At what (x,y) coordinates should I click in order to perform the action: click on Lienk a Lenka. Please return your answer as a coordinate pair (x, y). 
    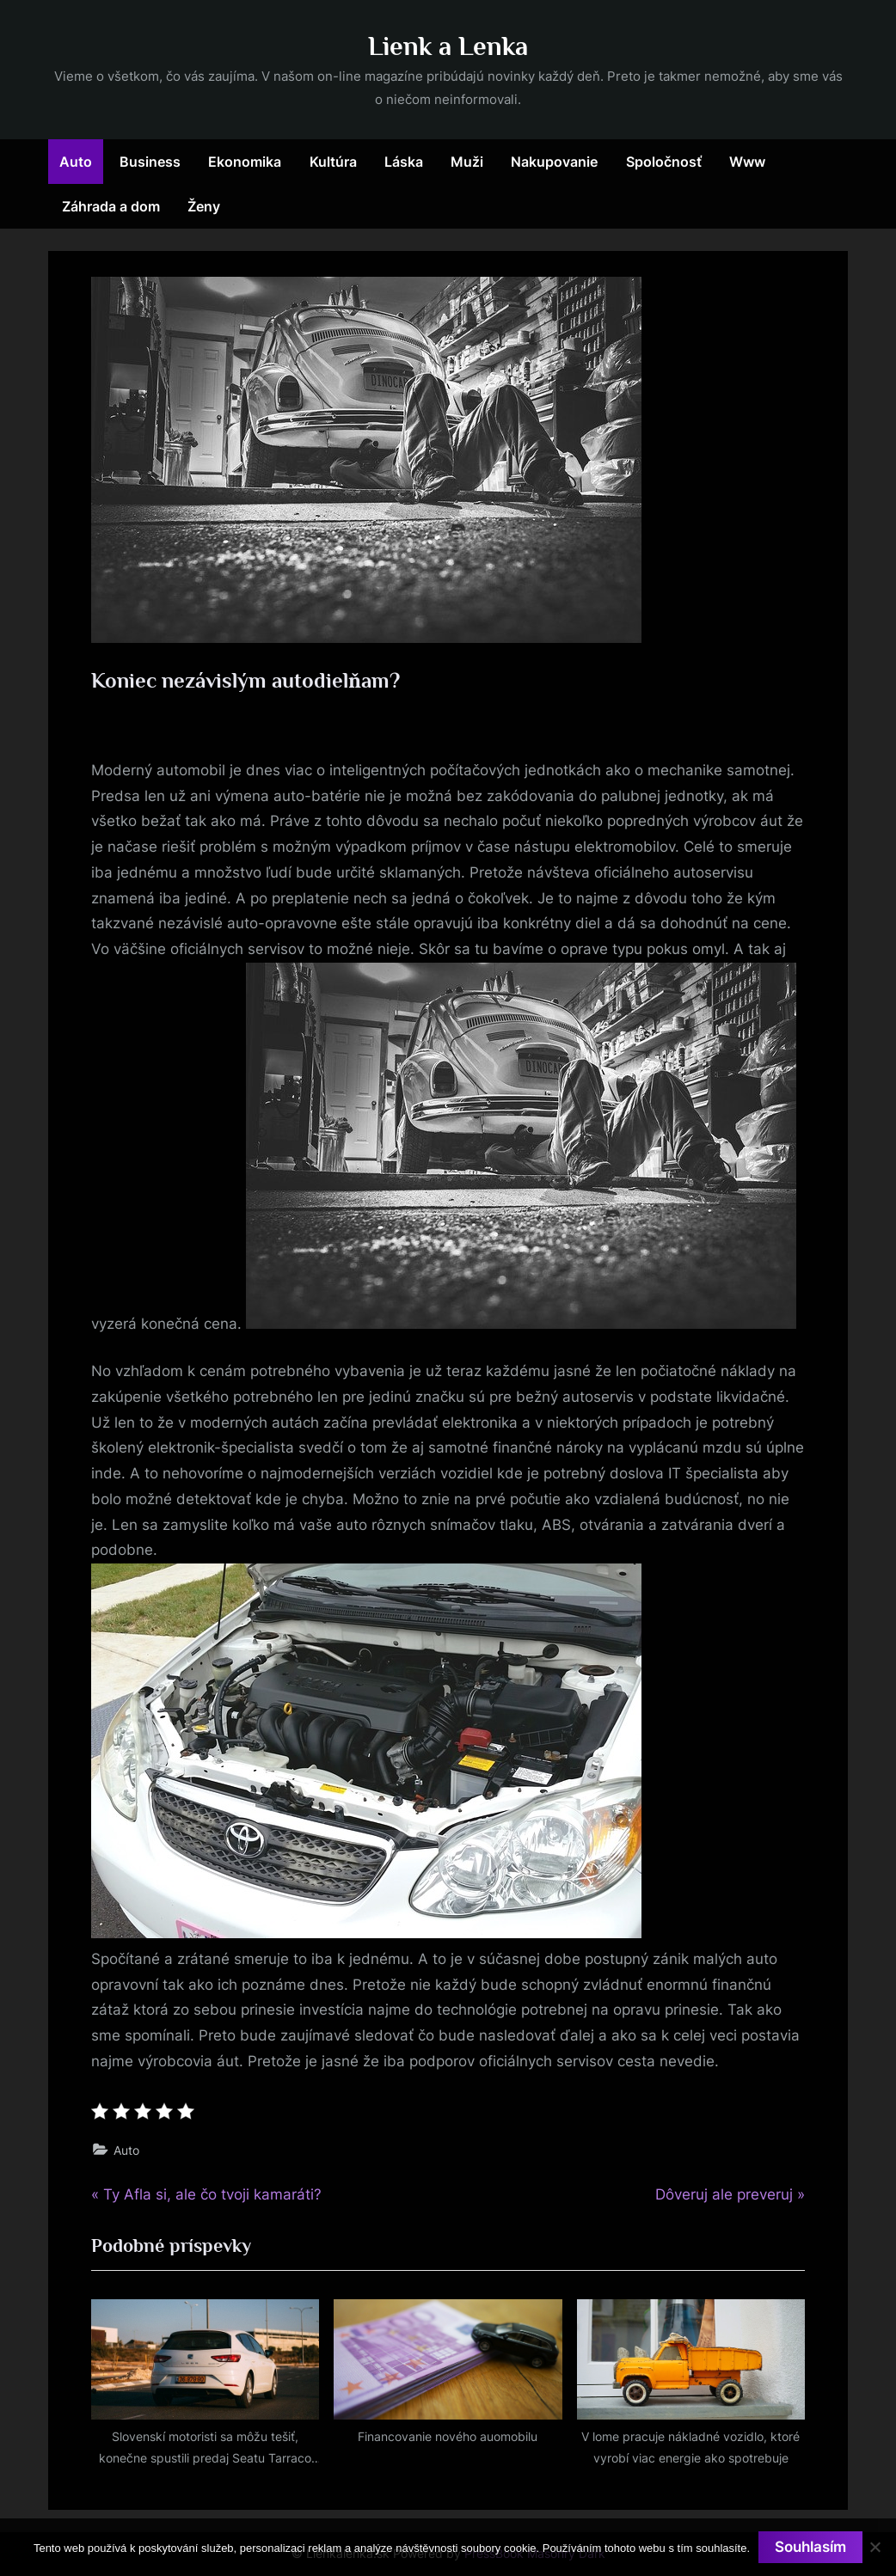
    Looking at the image, I should click on (448, 46).